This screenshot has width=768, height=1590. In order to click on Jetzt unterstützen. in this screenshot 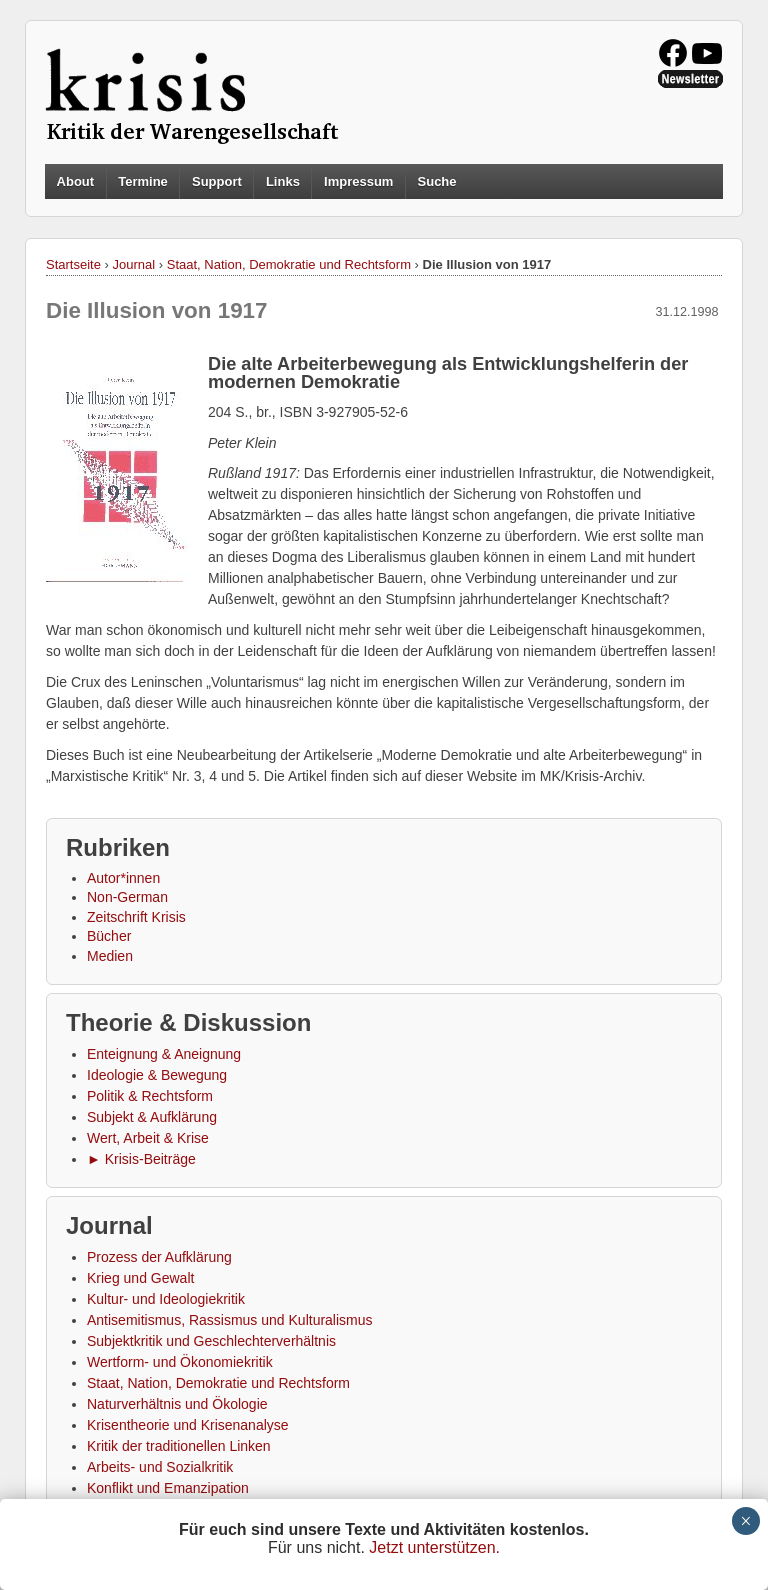, I will do `click(434, 1547)`.